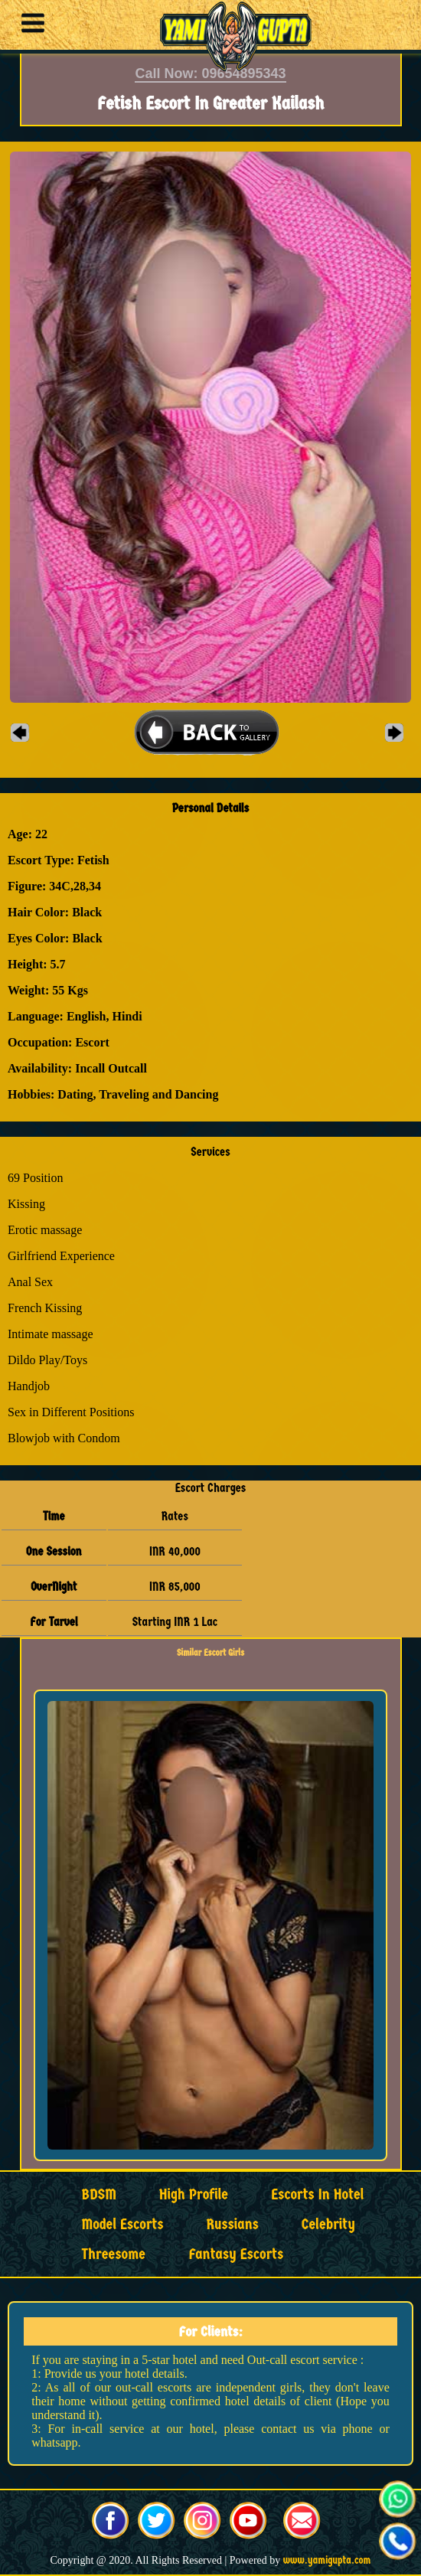 The image size is (421, 2576). What do you see at coordinates (29, 25) in the screenshot?
I see `[button]` at bounding box center [29, 25].